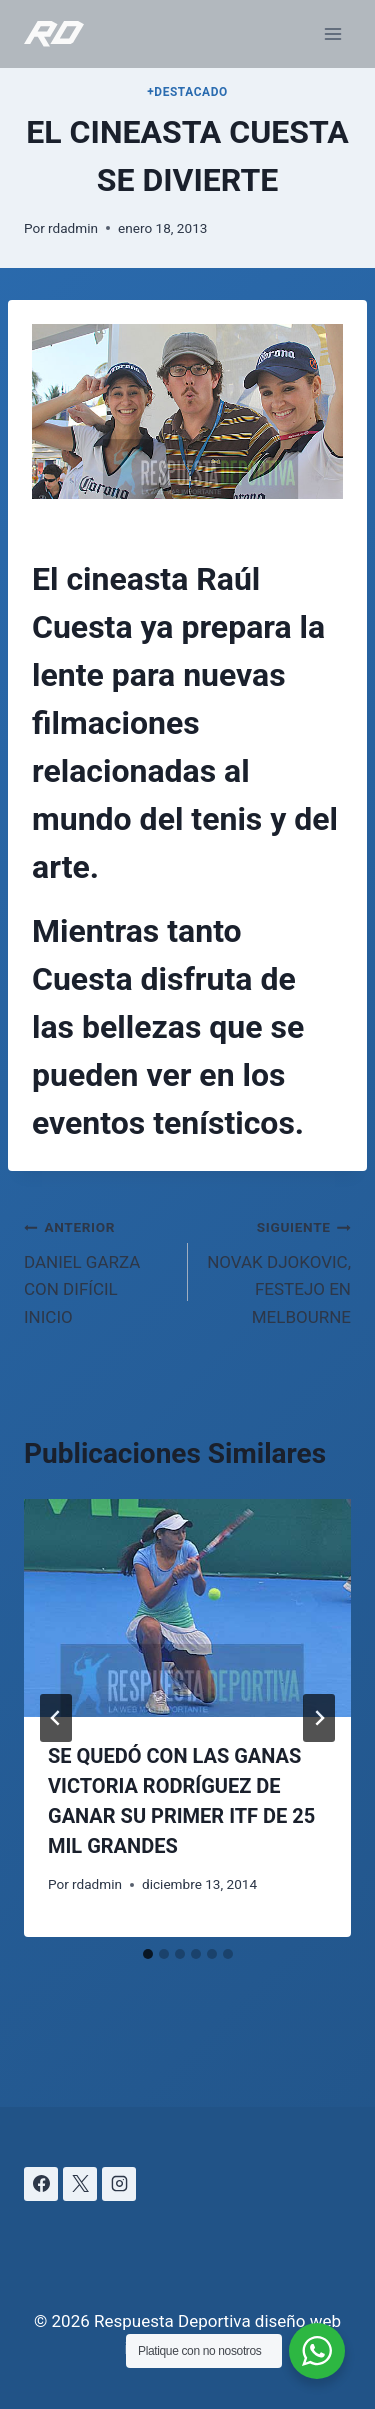  What do you see at coordinates (278, 1269) in the screenshot?
I see `NOVAK DJOKOVIC, FESTEJO EN MELBOURNE` at bounding box center [278, 1269].